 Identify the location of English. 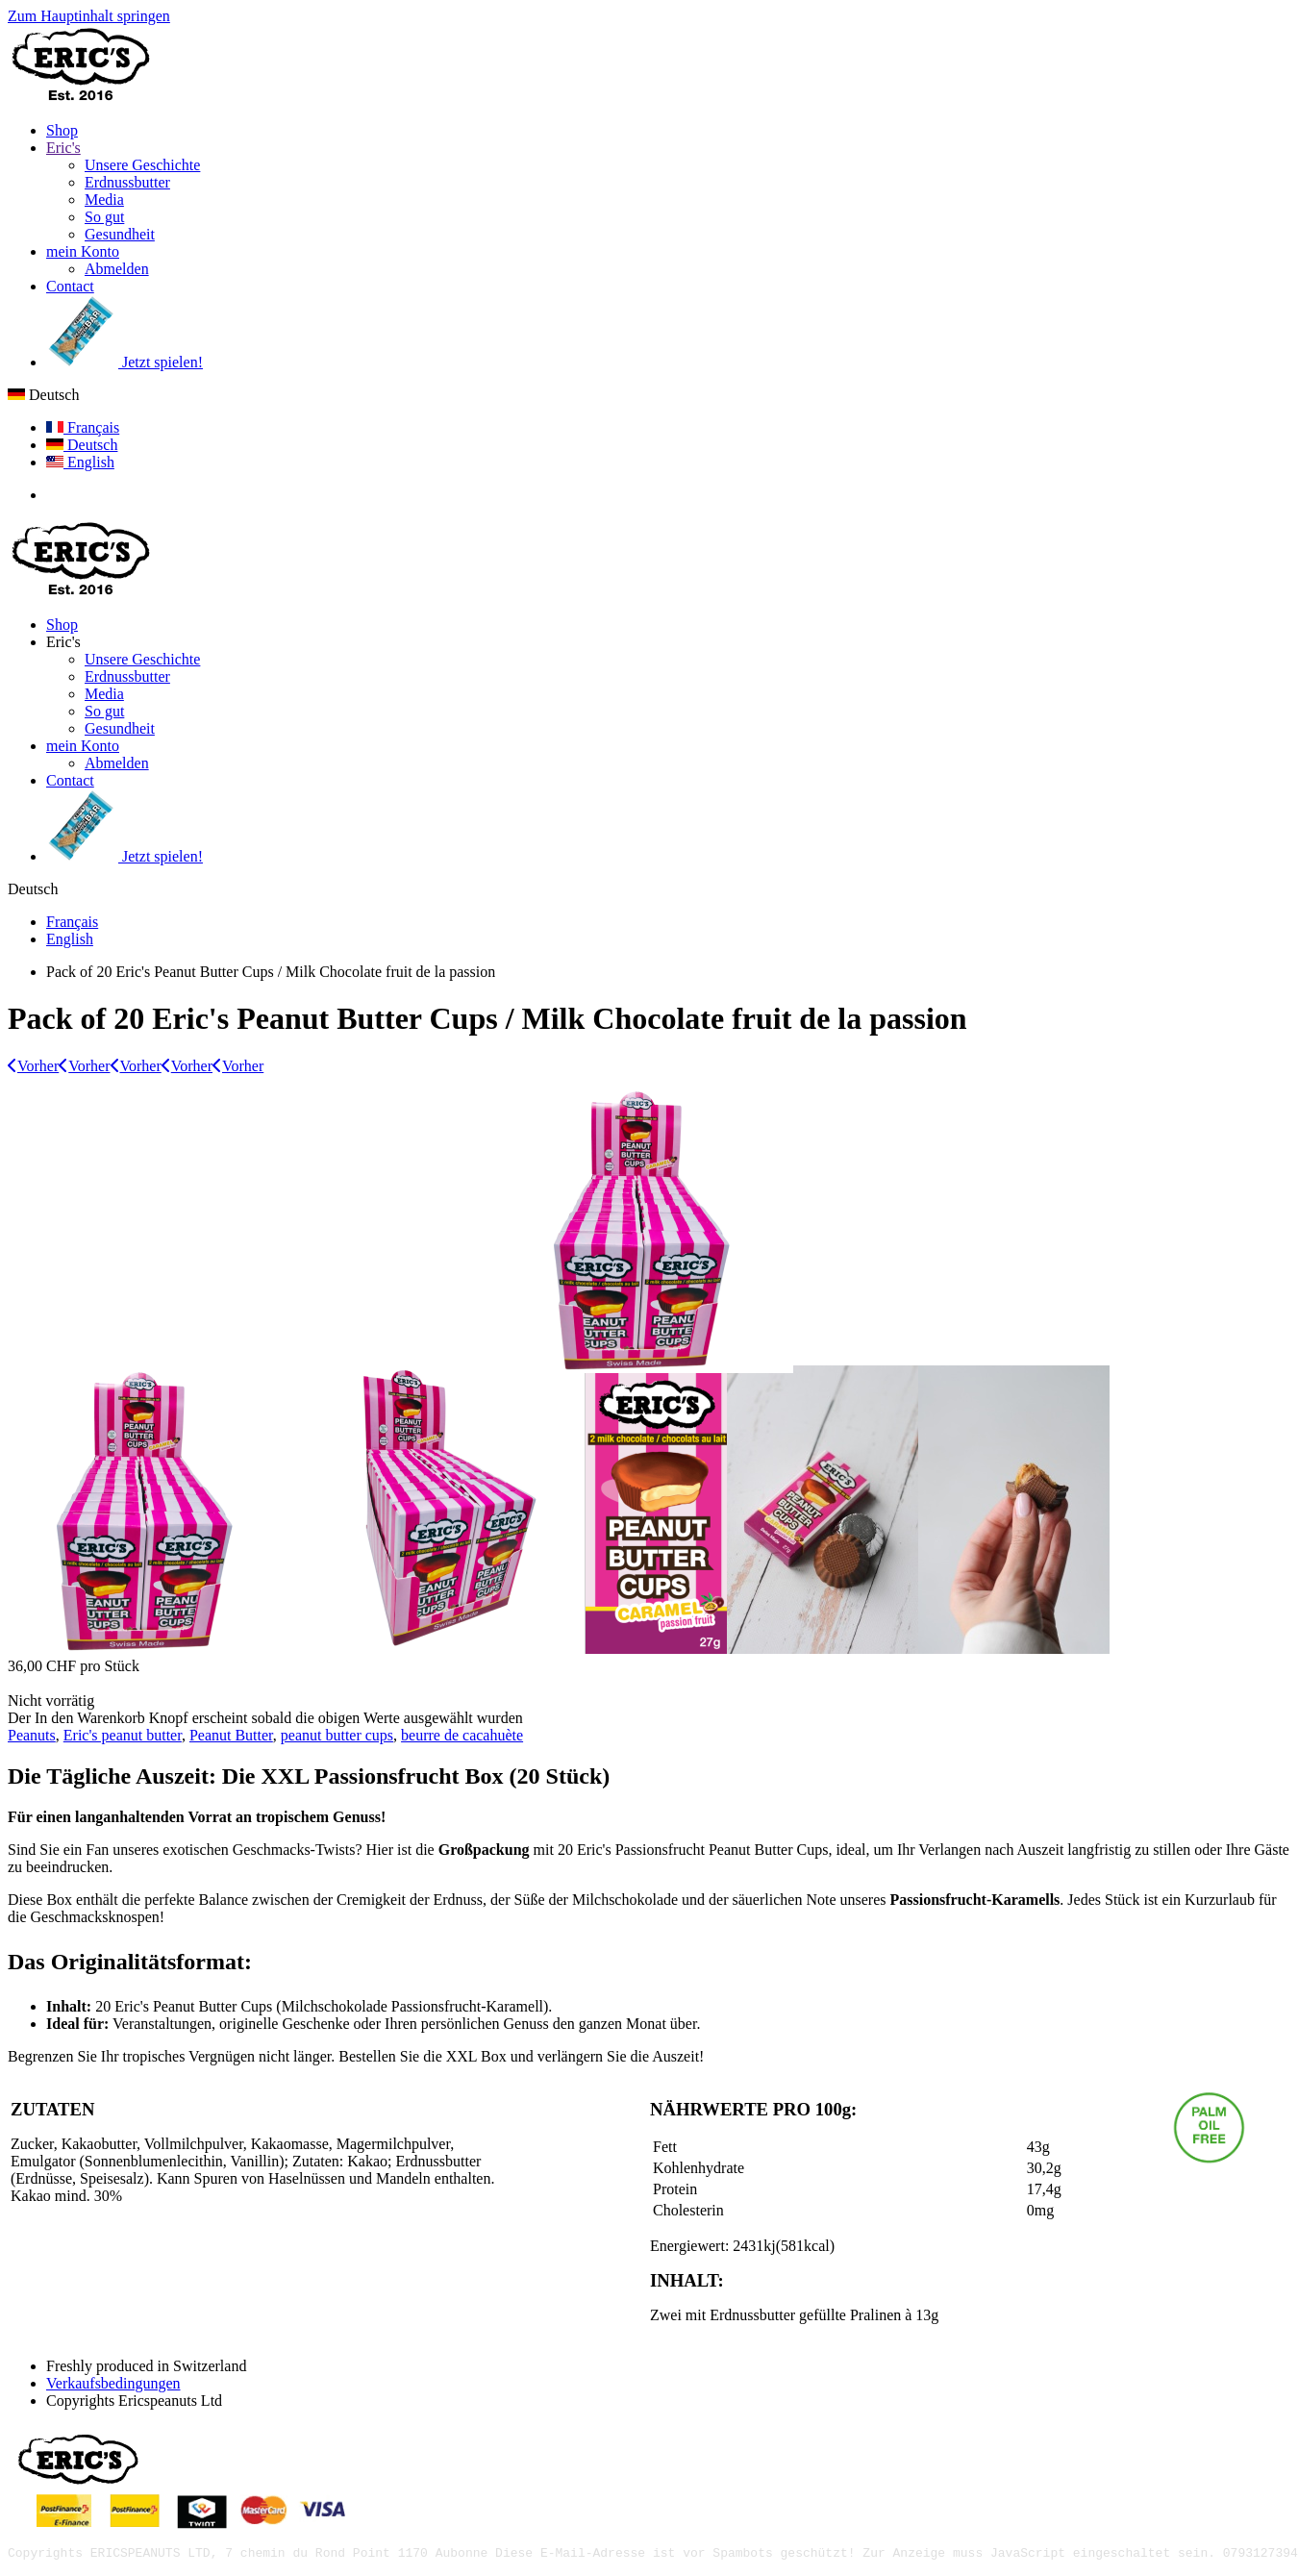
(80, 462).